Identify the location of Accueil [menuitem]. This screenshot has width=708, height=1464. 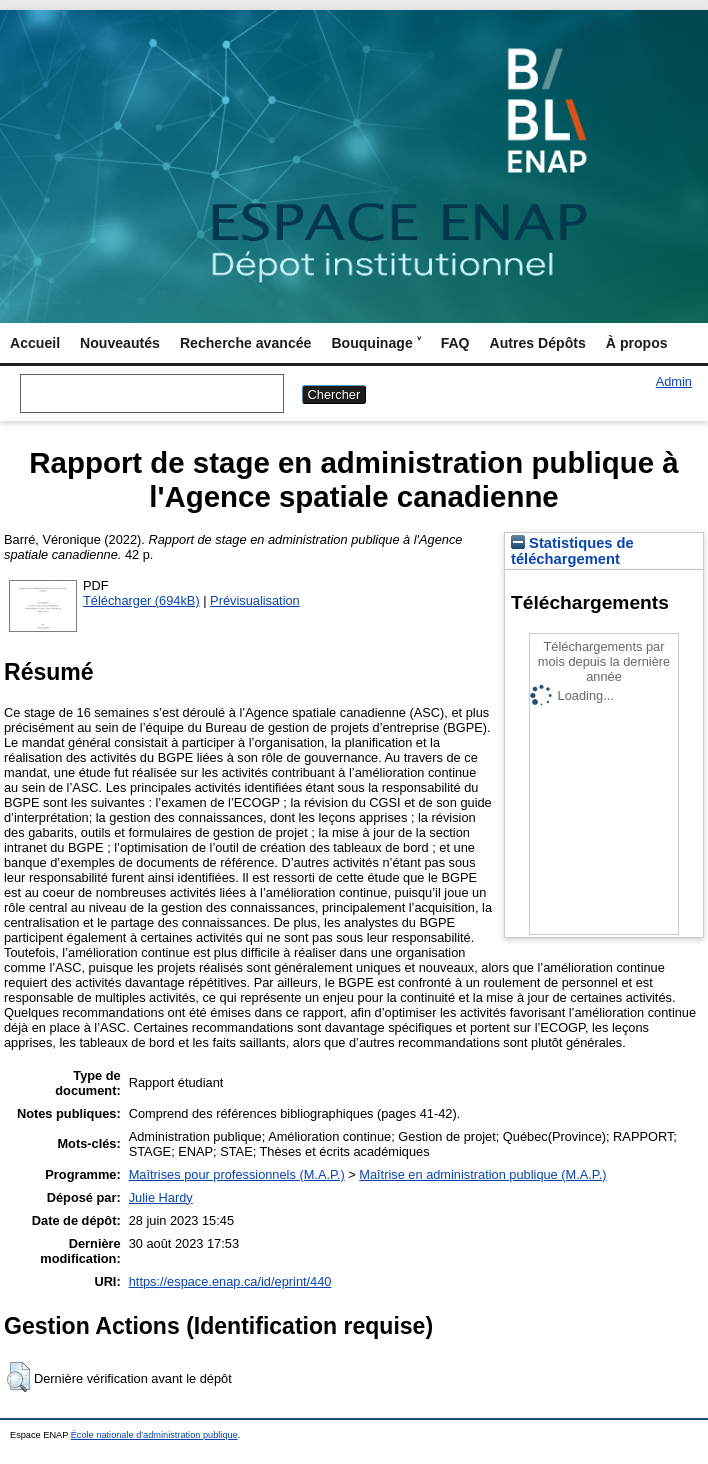
(35, 343).